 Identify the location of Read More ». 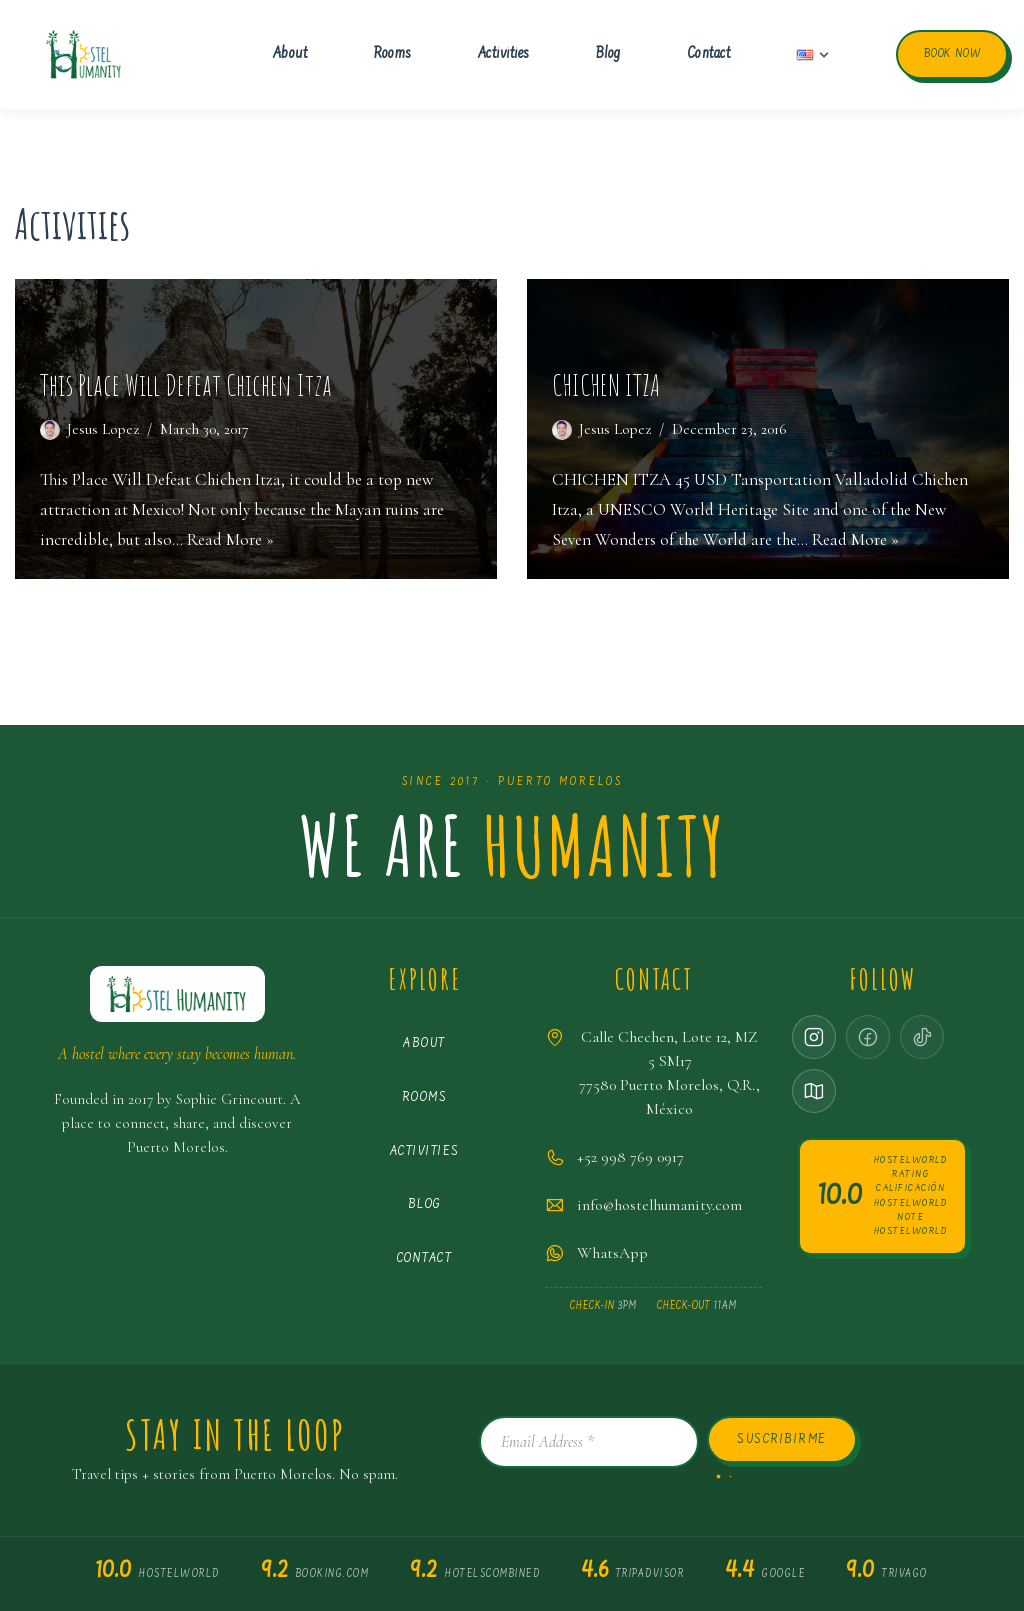
(230, 539).